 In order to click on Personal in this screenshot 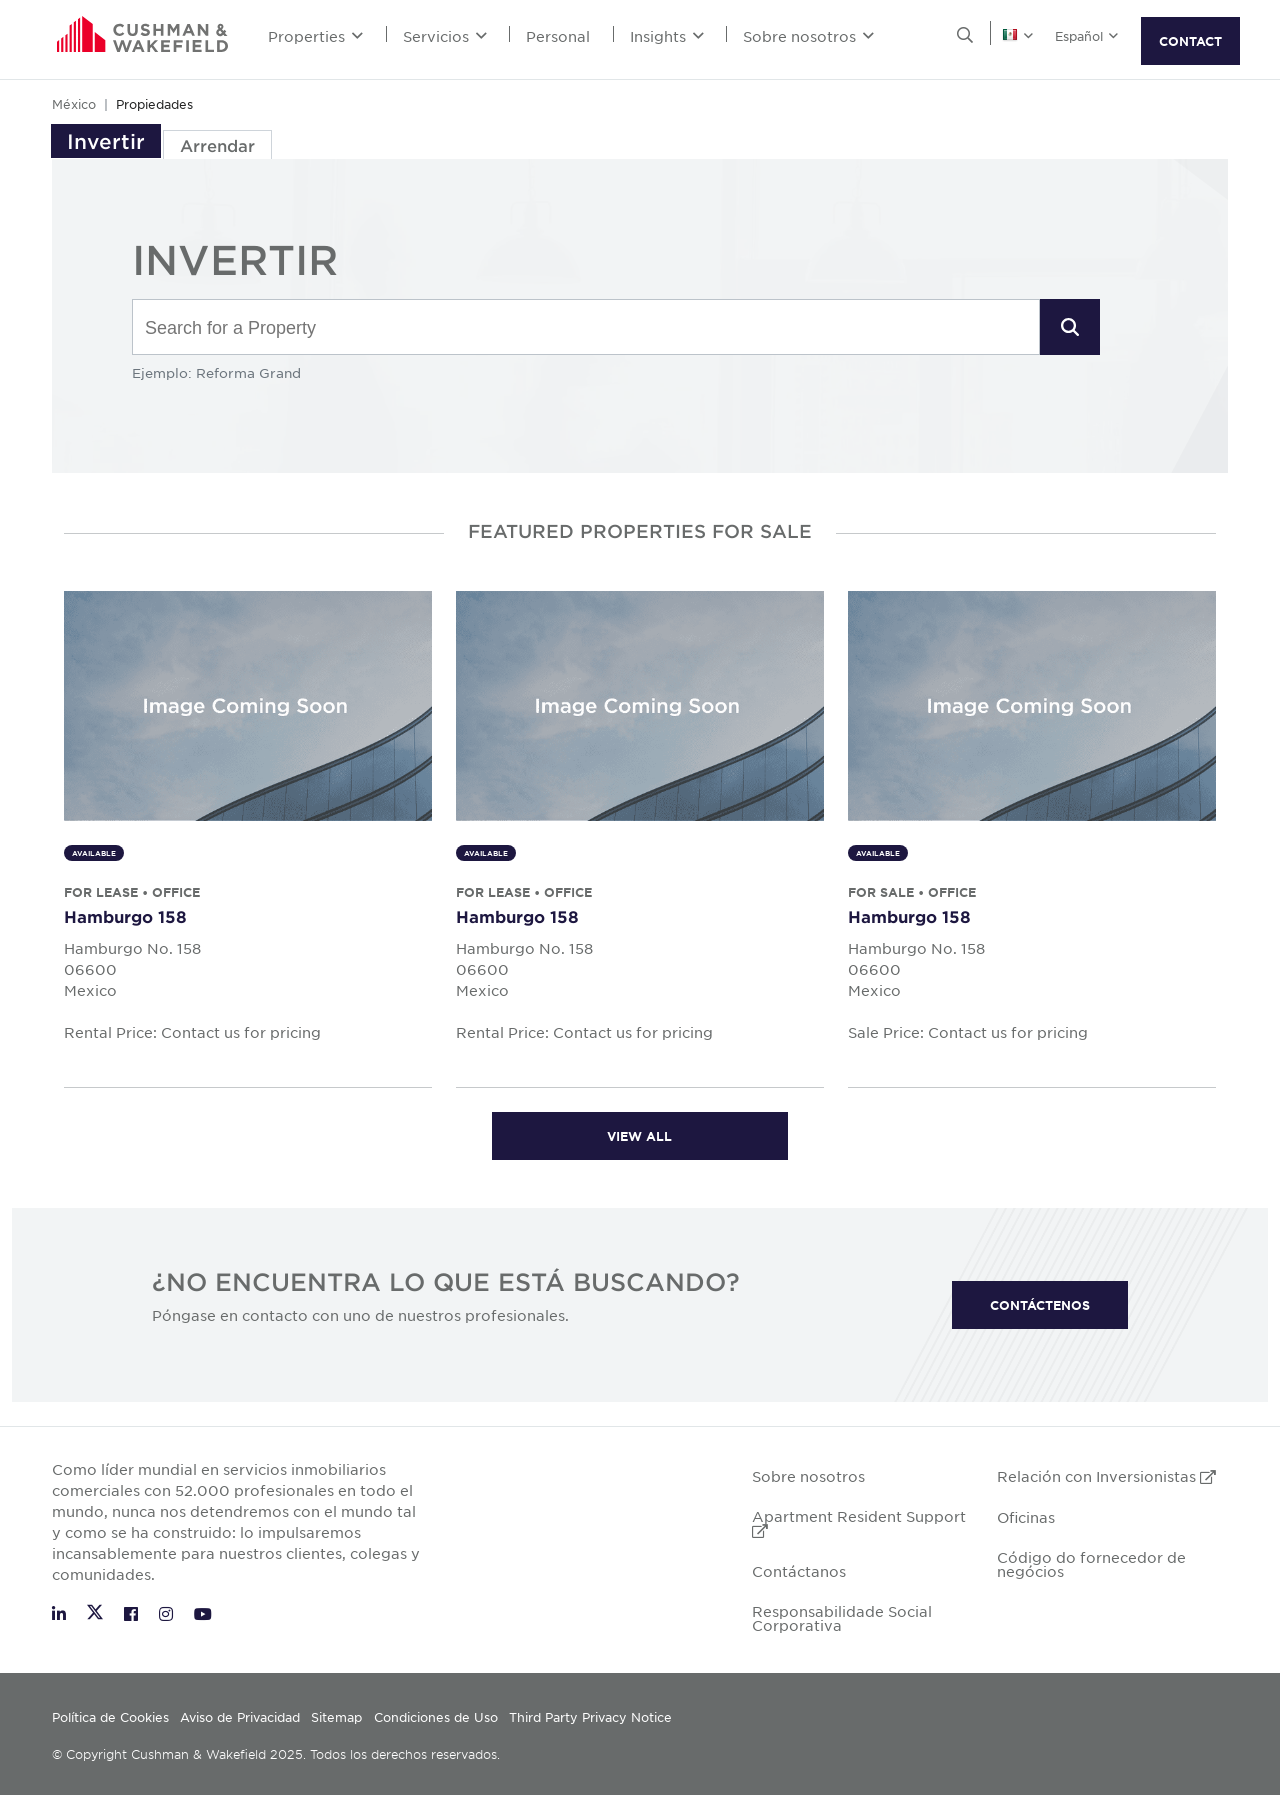, I will do `click(558, 36)`.